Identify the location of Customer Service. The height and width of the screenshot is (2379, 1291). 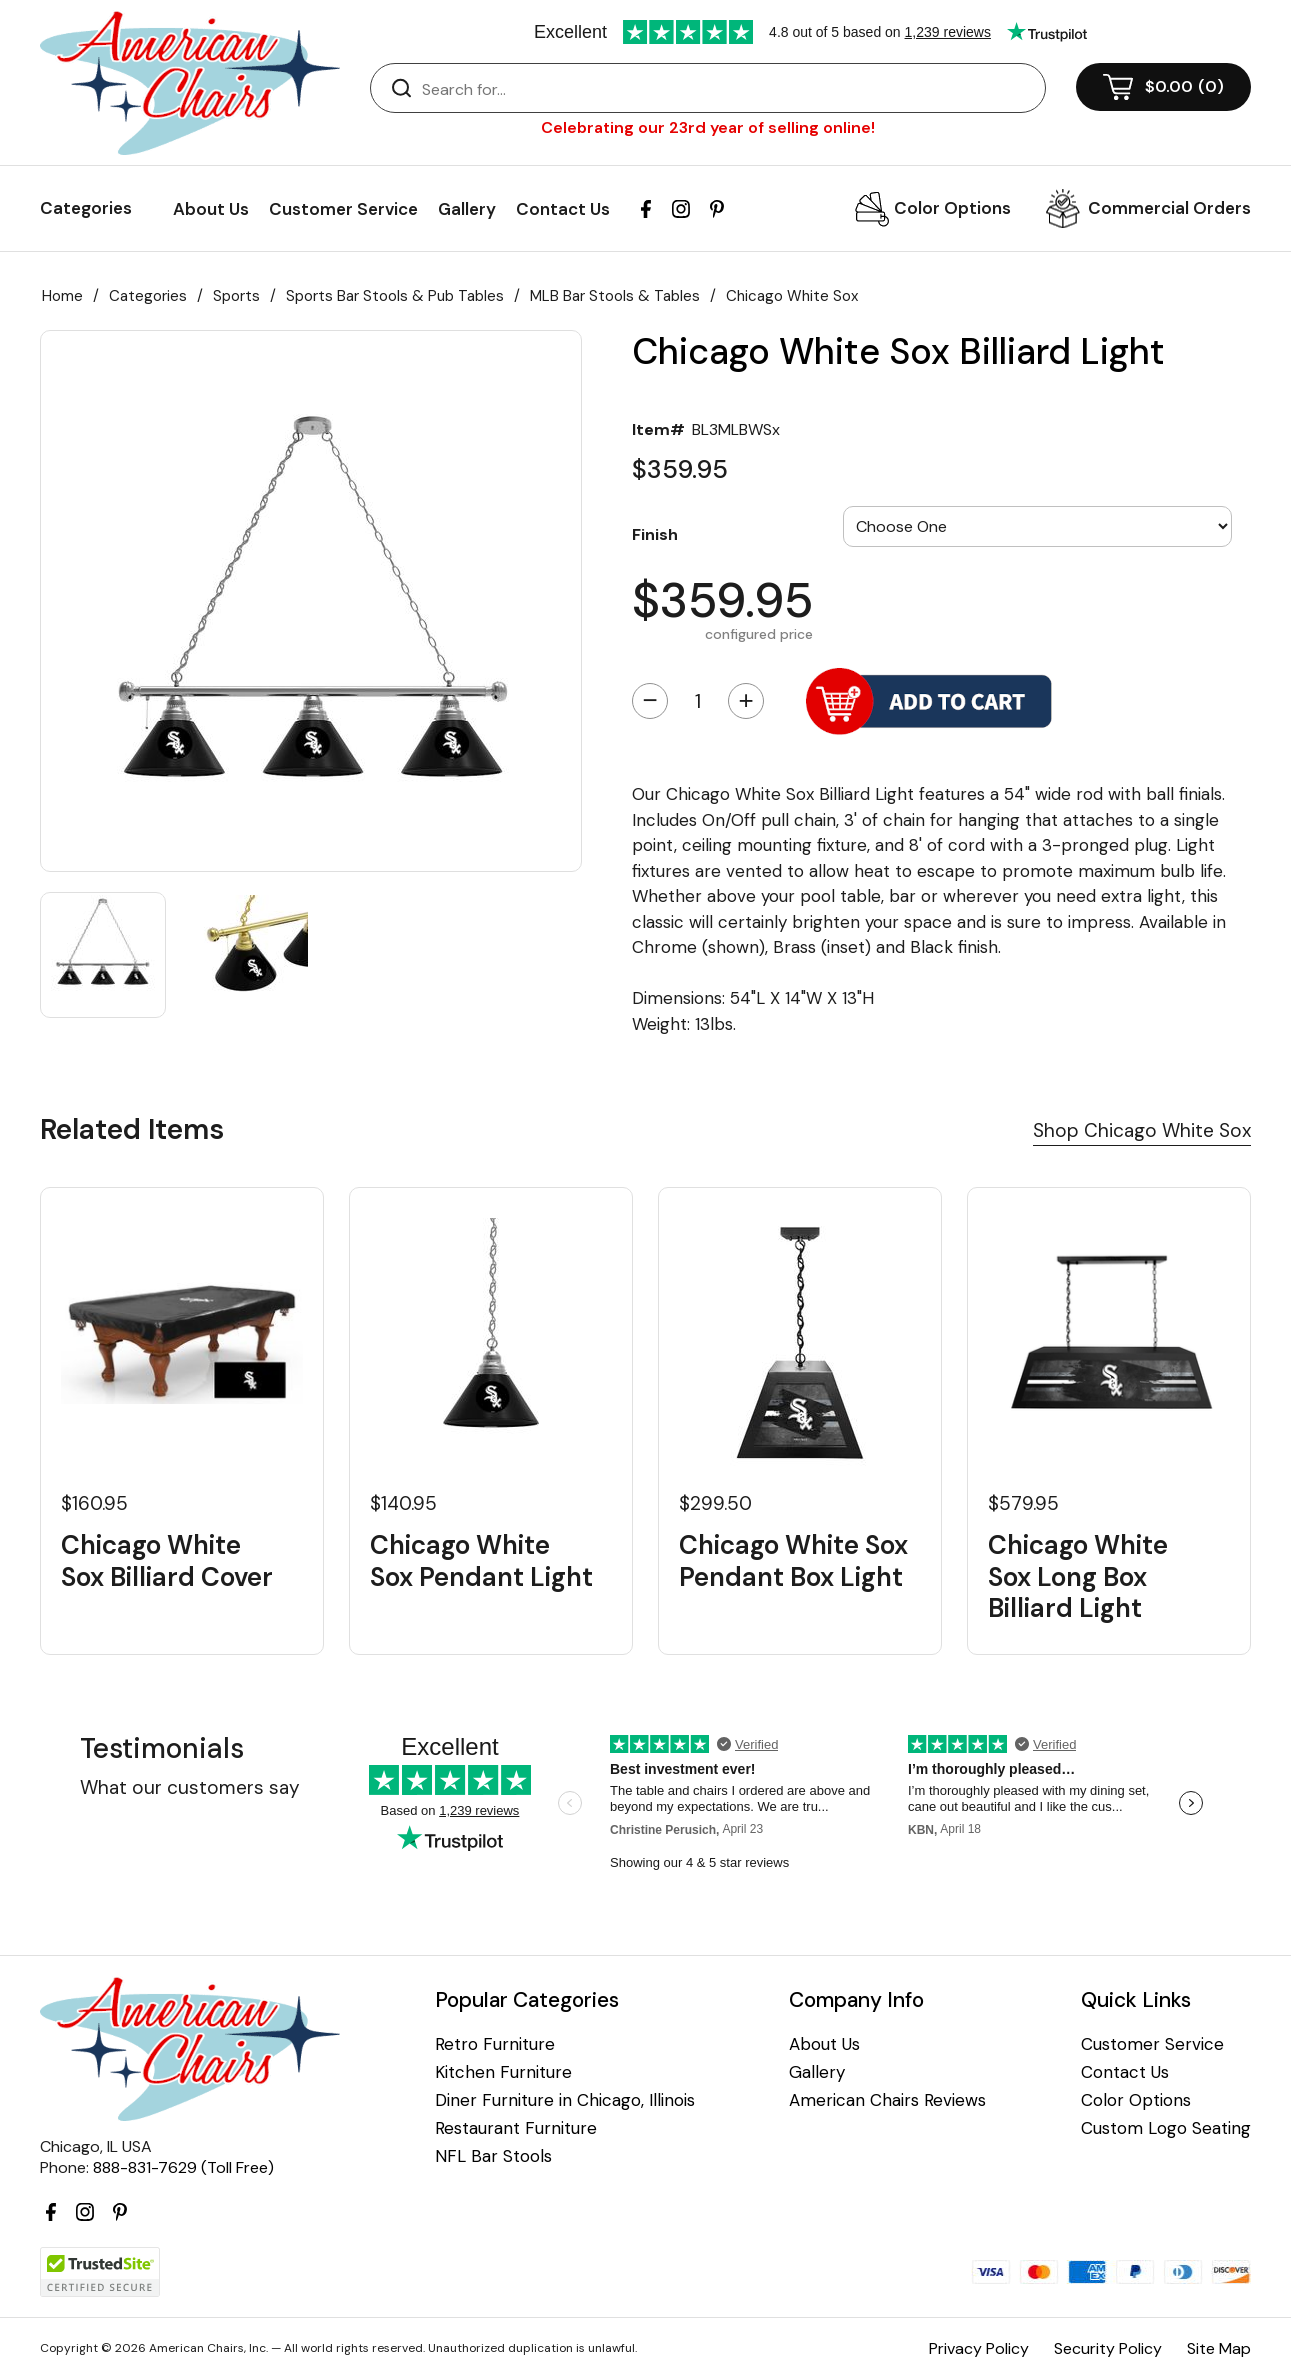
(343, 209).